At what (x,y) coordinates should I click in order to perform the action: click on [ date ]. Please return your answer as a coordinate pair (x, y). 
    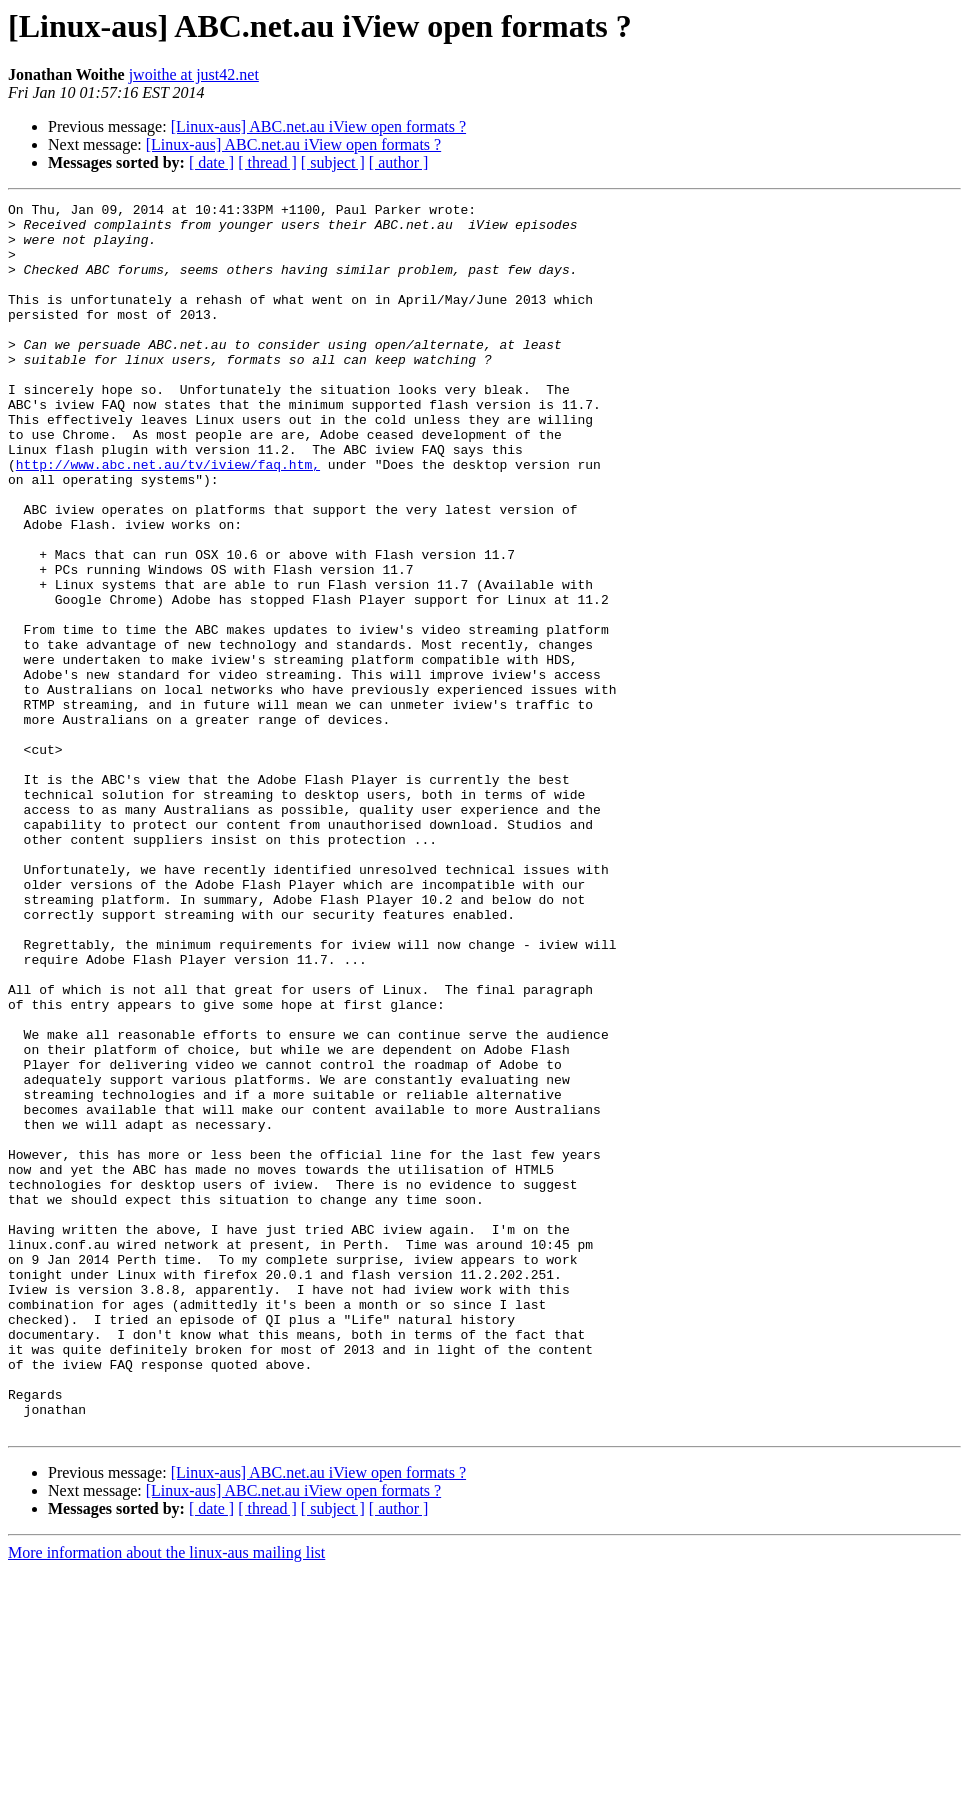
    Looking at the image, I should click on (211, 162).